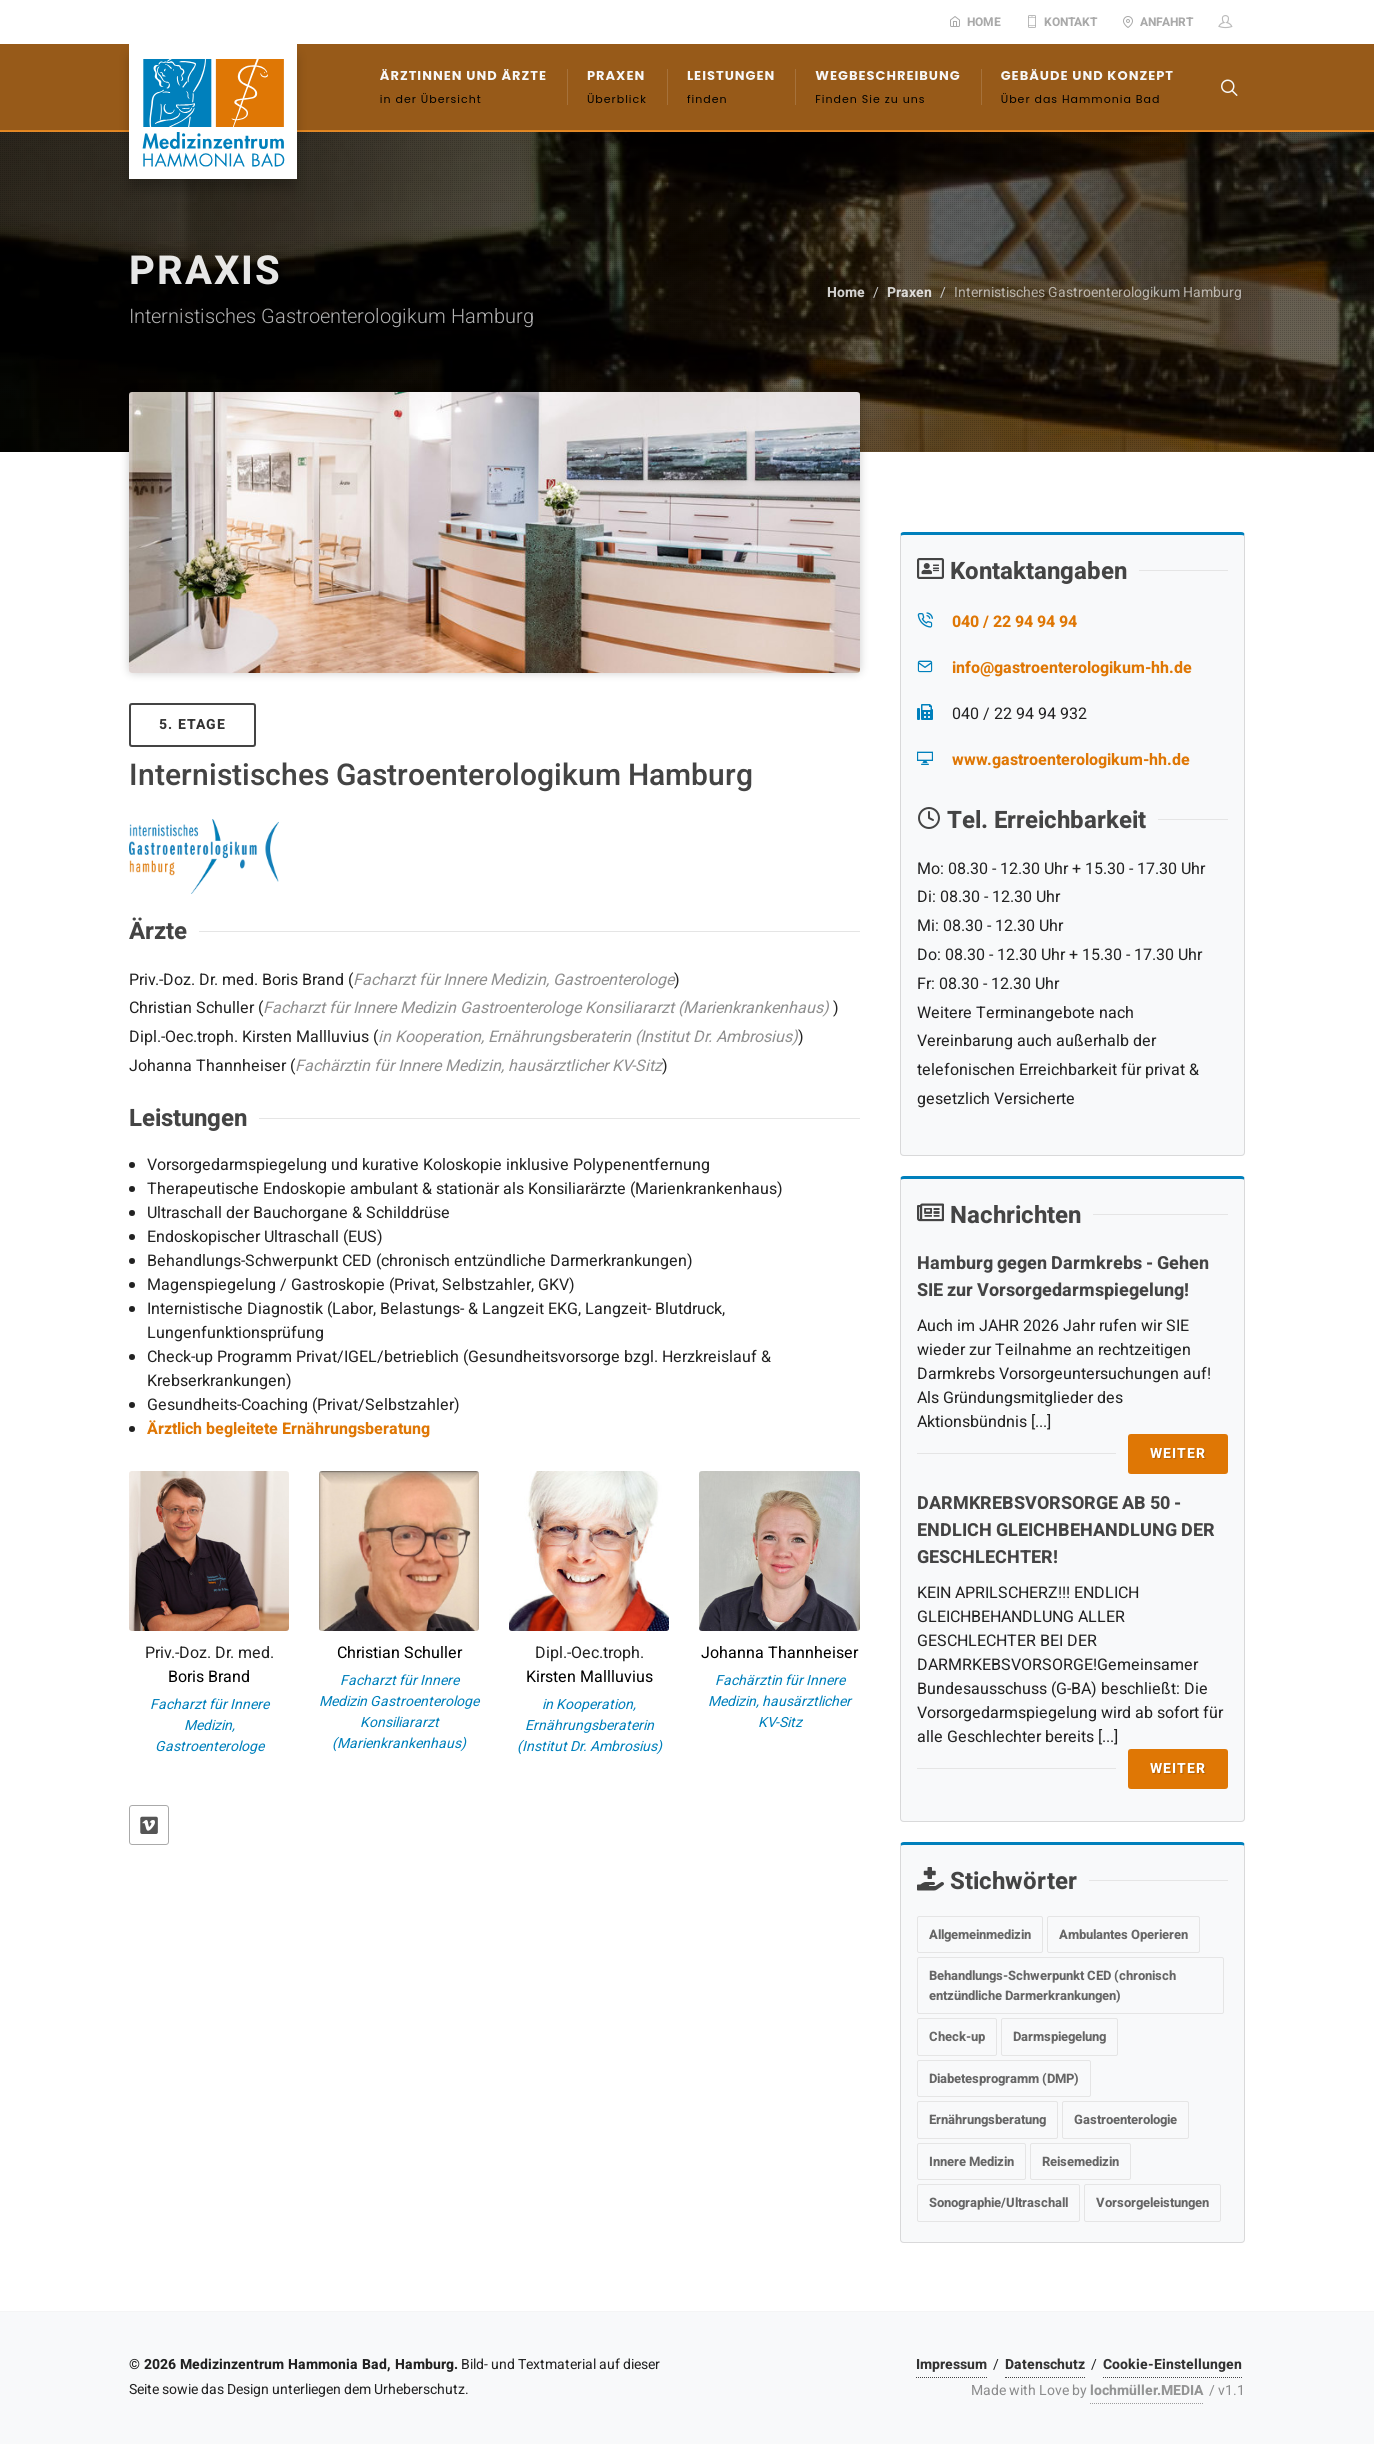 The height and width of the screenshot is (2458, 1374). What do you see at coordinates (987, 2119) in the screenshot?
I see `Ernährungsberatung` at bounding box center [987, 2119].